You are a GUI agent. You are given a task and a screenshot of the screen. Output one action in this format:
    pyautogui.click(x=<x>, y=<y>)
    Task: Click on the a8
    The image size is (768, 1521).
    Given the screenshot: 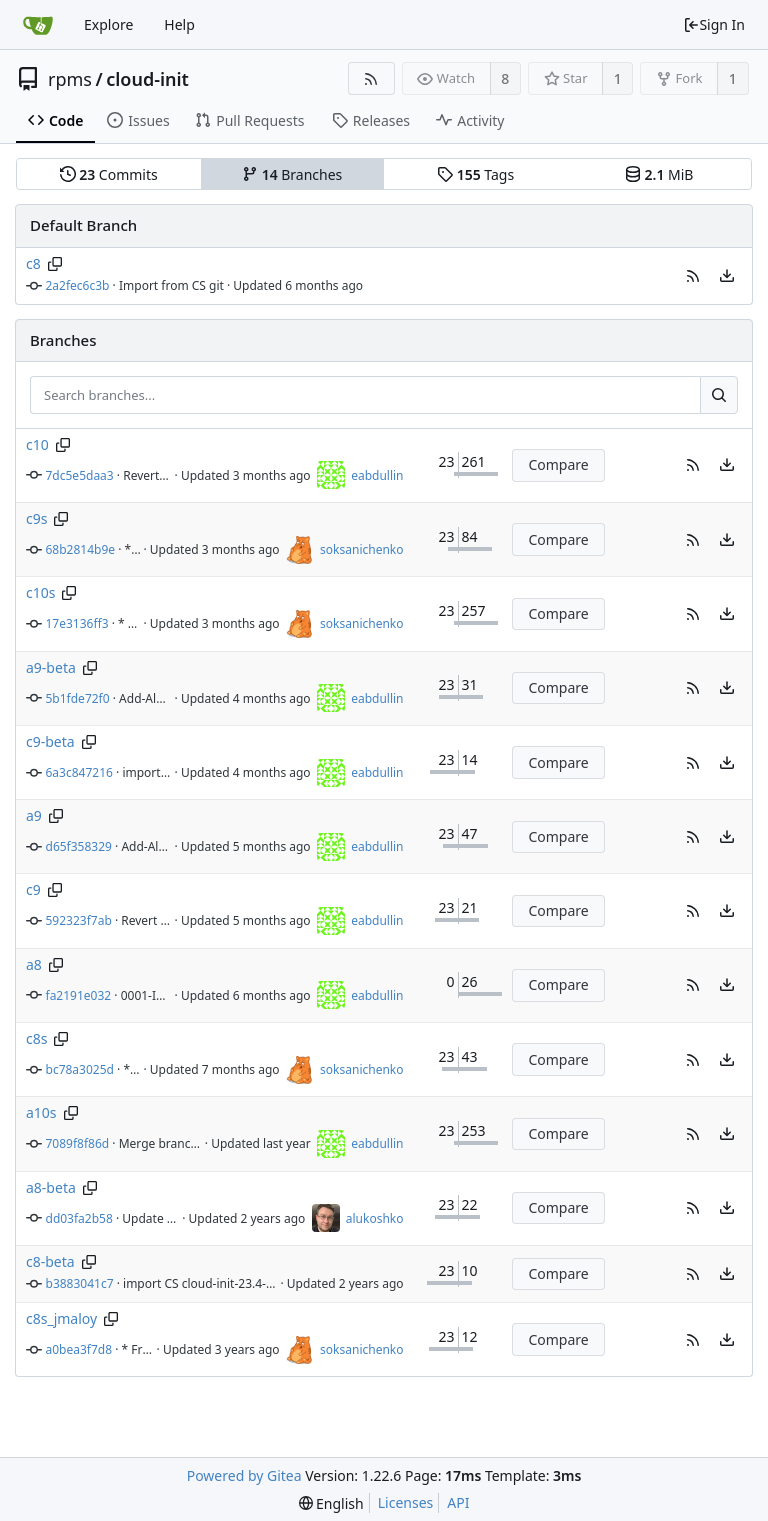 What is the action you would take?
    pyautogui.click(x=34, y=964)
    